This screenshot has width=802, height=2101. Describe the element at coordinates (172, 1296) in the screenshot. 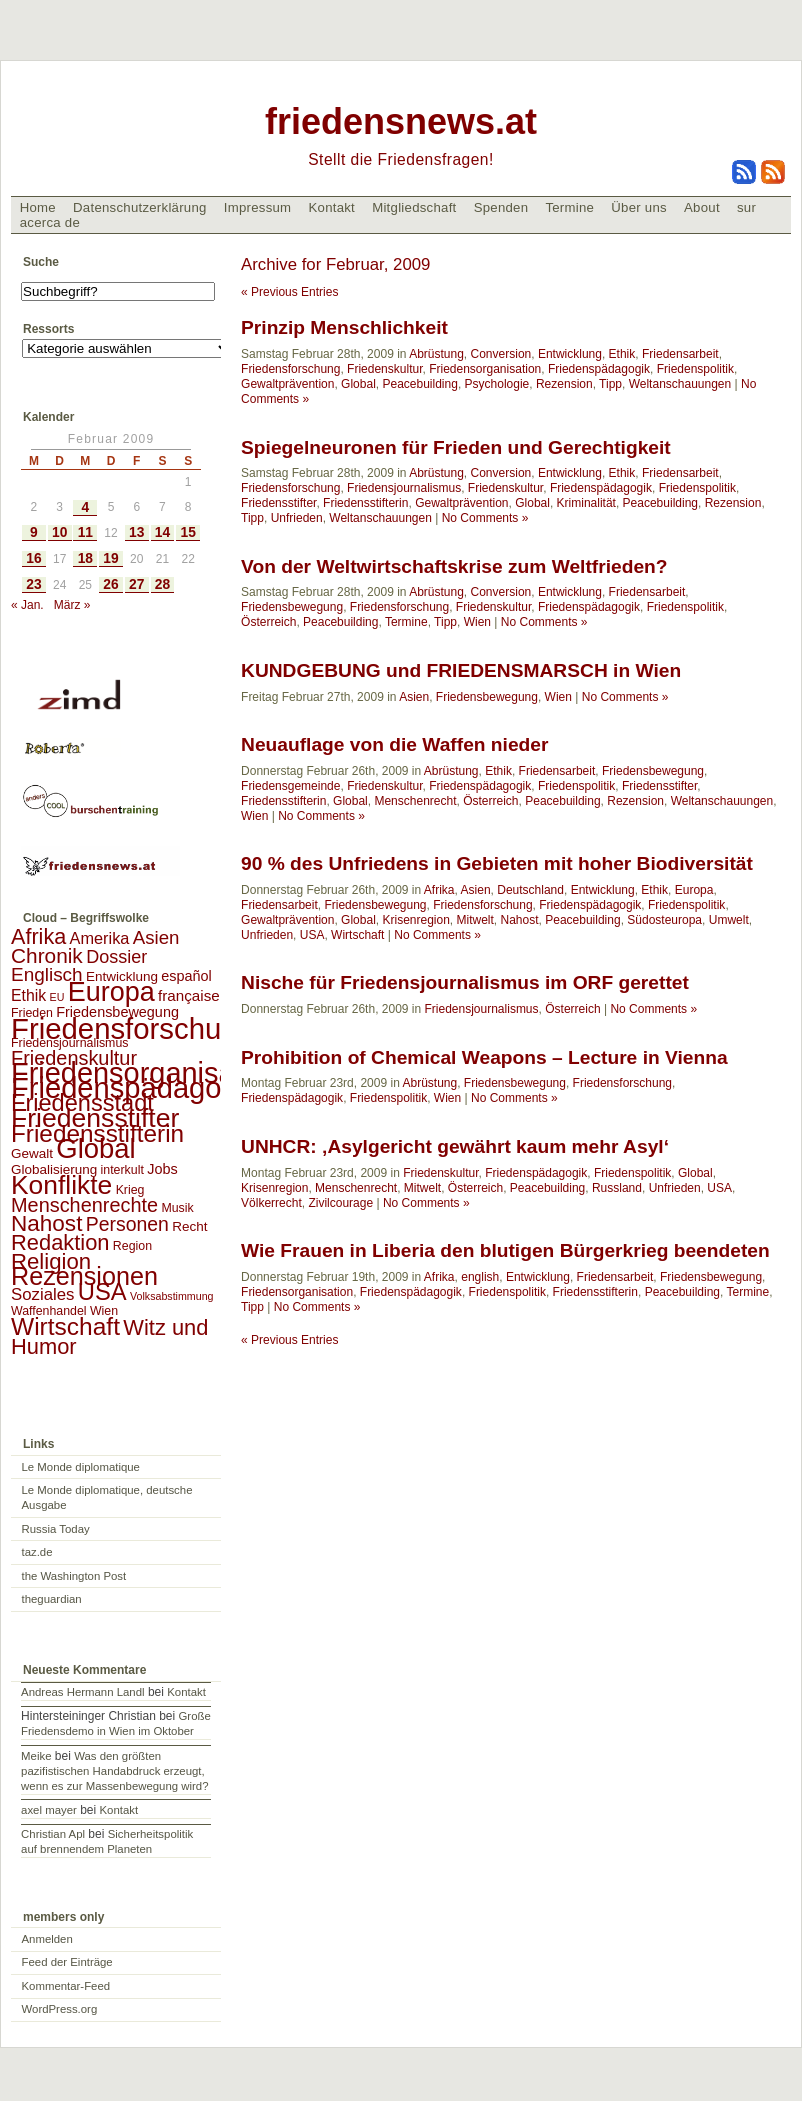

I see `Volksabstimmung [Volksabstimmung (1 Eintrag)]` at that location.